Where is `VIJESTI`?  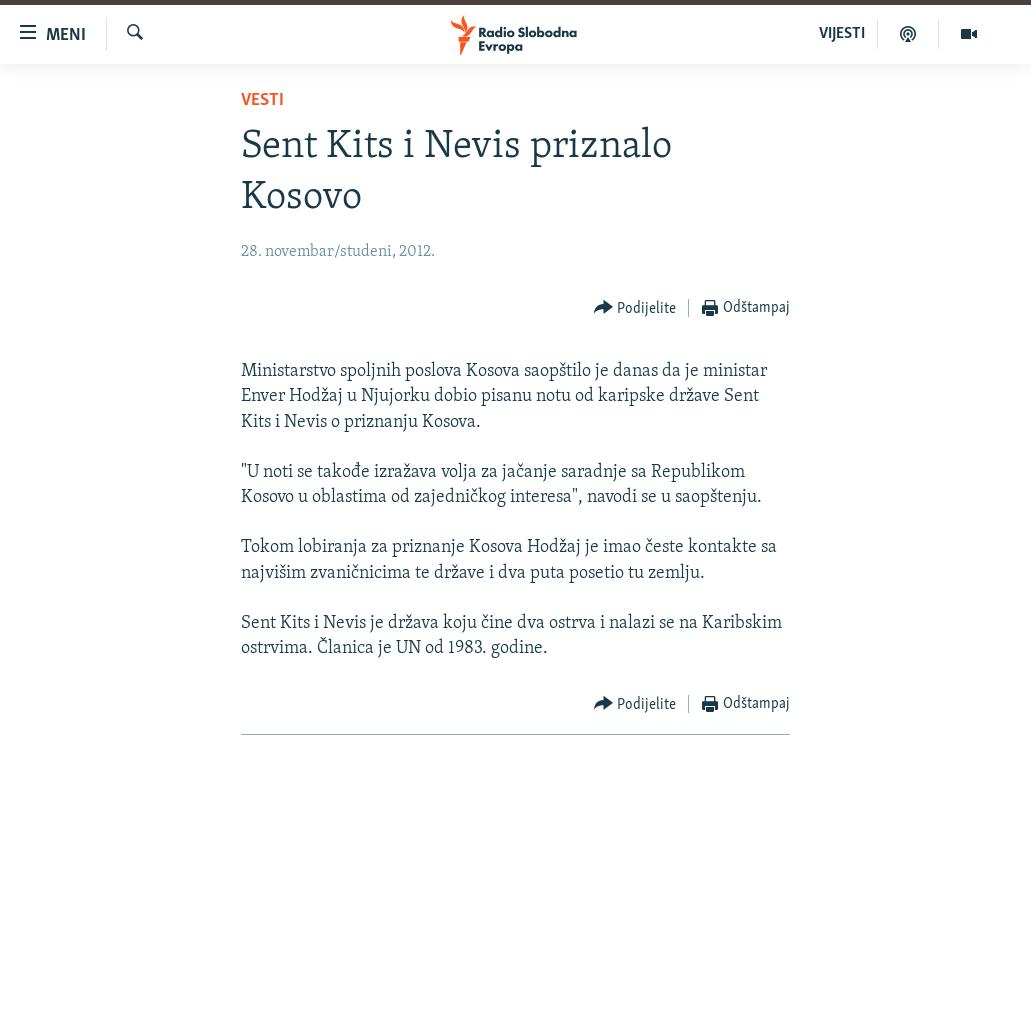
VIJESTI is located at coordinates (842, 34).